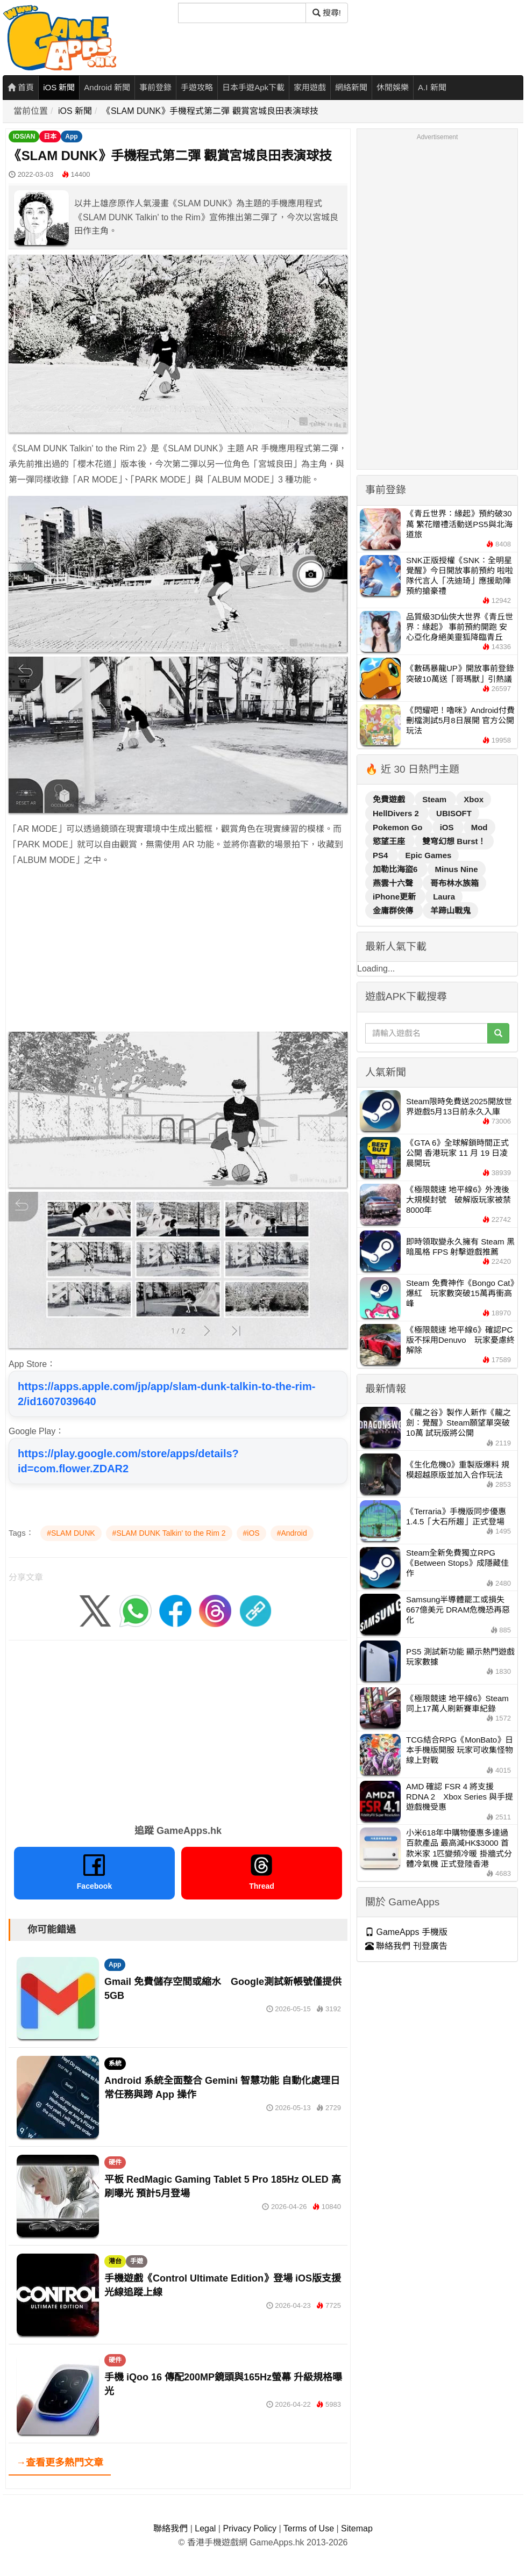  Describe the element at coordinates (406, 1932) in the screenshot. I see `GameApps 手機版` at that location.